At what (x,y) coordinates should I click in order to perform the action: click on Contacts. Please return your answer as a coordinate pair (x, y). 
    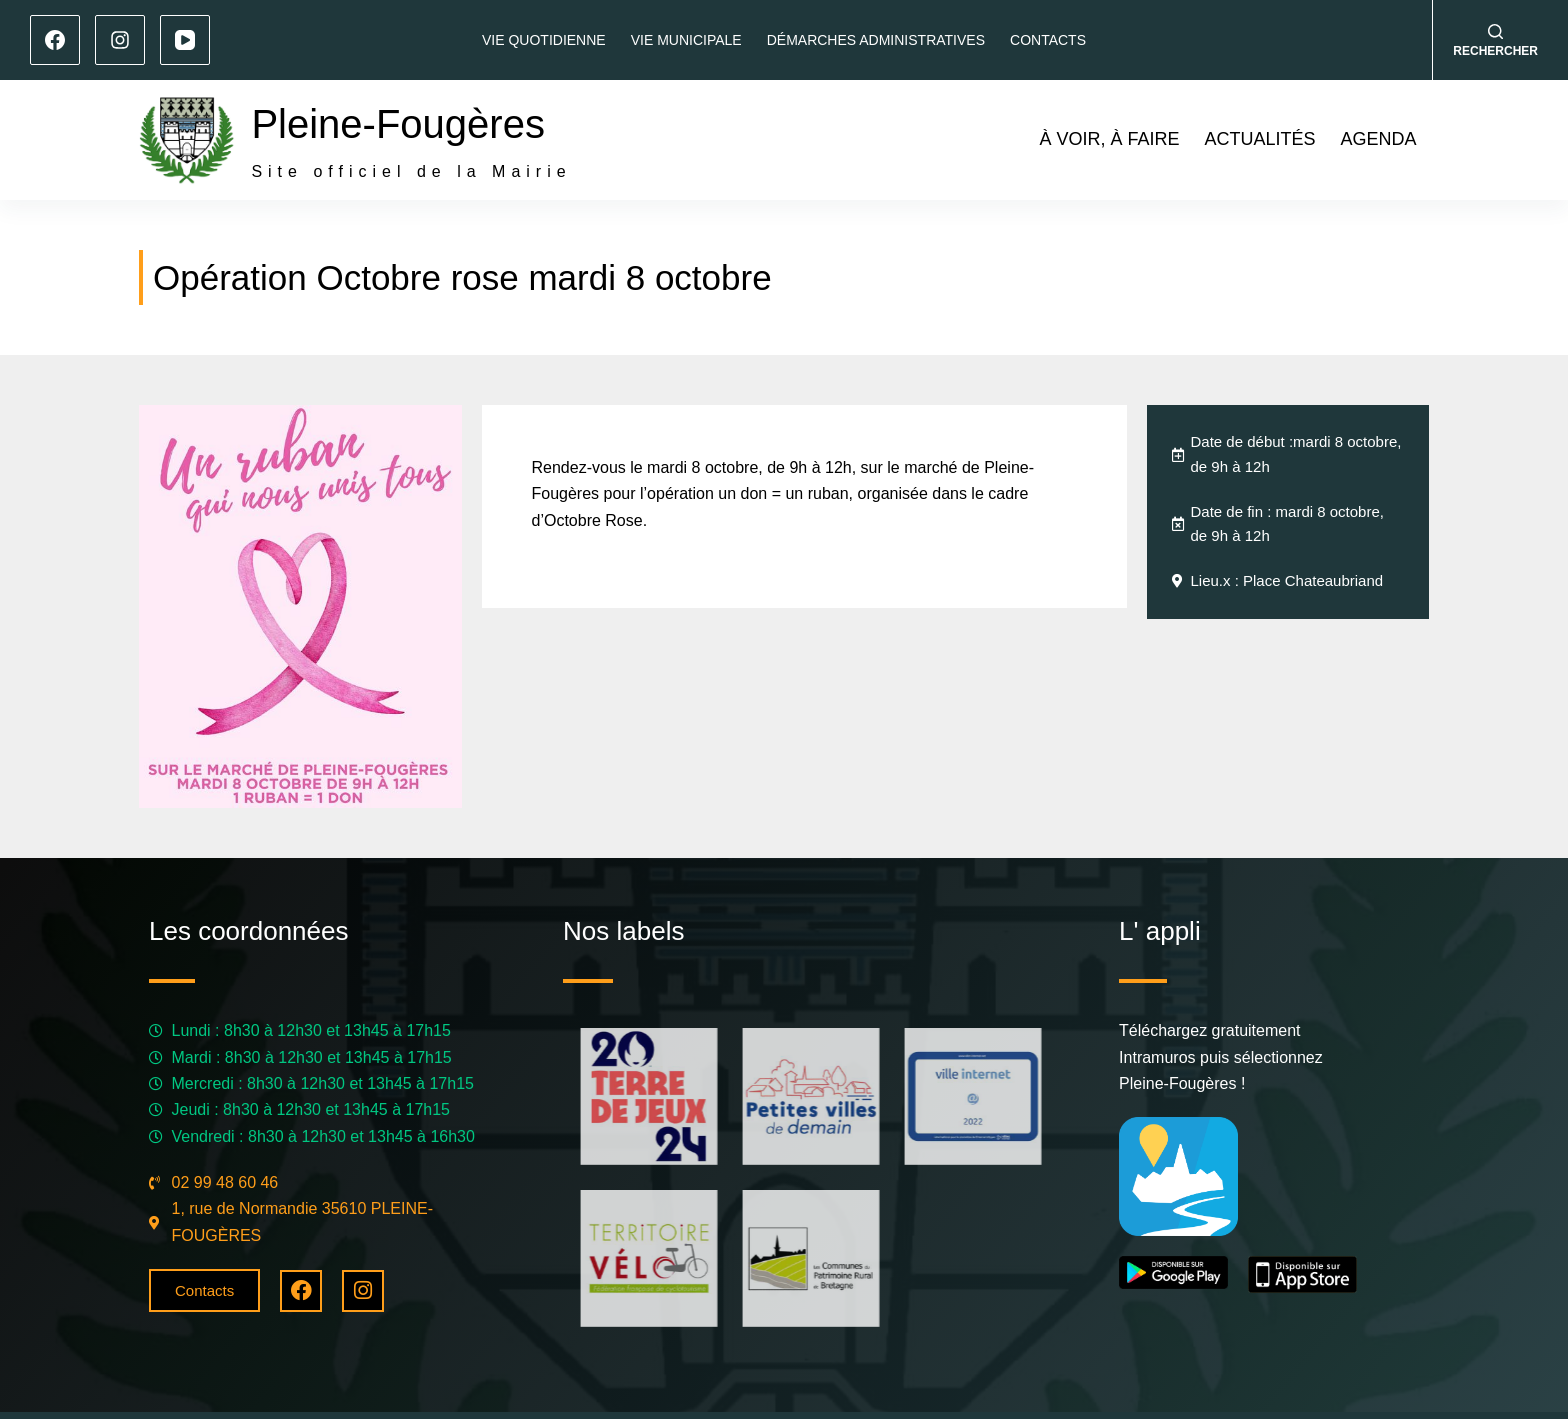
    Looking at the image, I should click on (1048, 40).